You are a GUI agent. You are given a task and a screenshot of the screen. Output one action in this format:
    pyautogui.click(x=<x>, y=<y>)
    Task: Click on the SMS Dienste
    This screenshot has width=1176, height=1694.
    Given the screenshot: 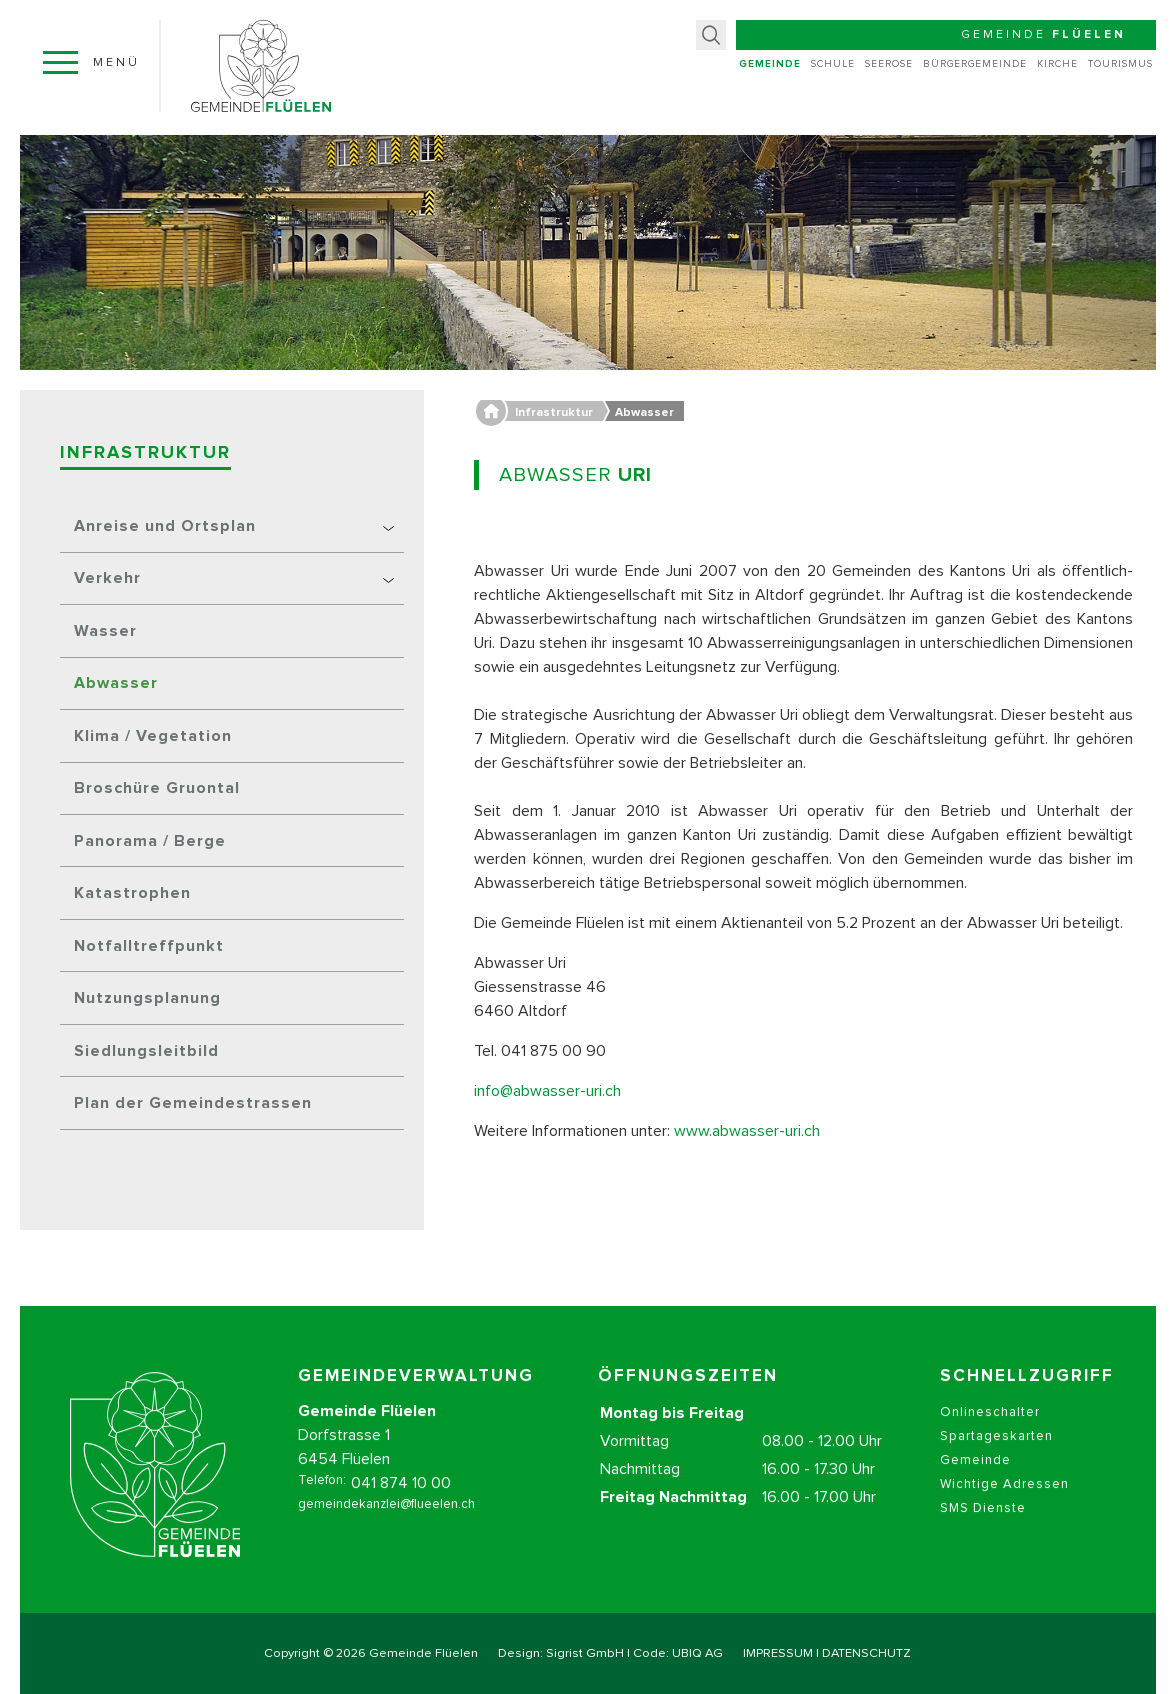 What is the action you would take?
    pyautogui.click(x=983, y=1529)
    